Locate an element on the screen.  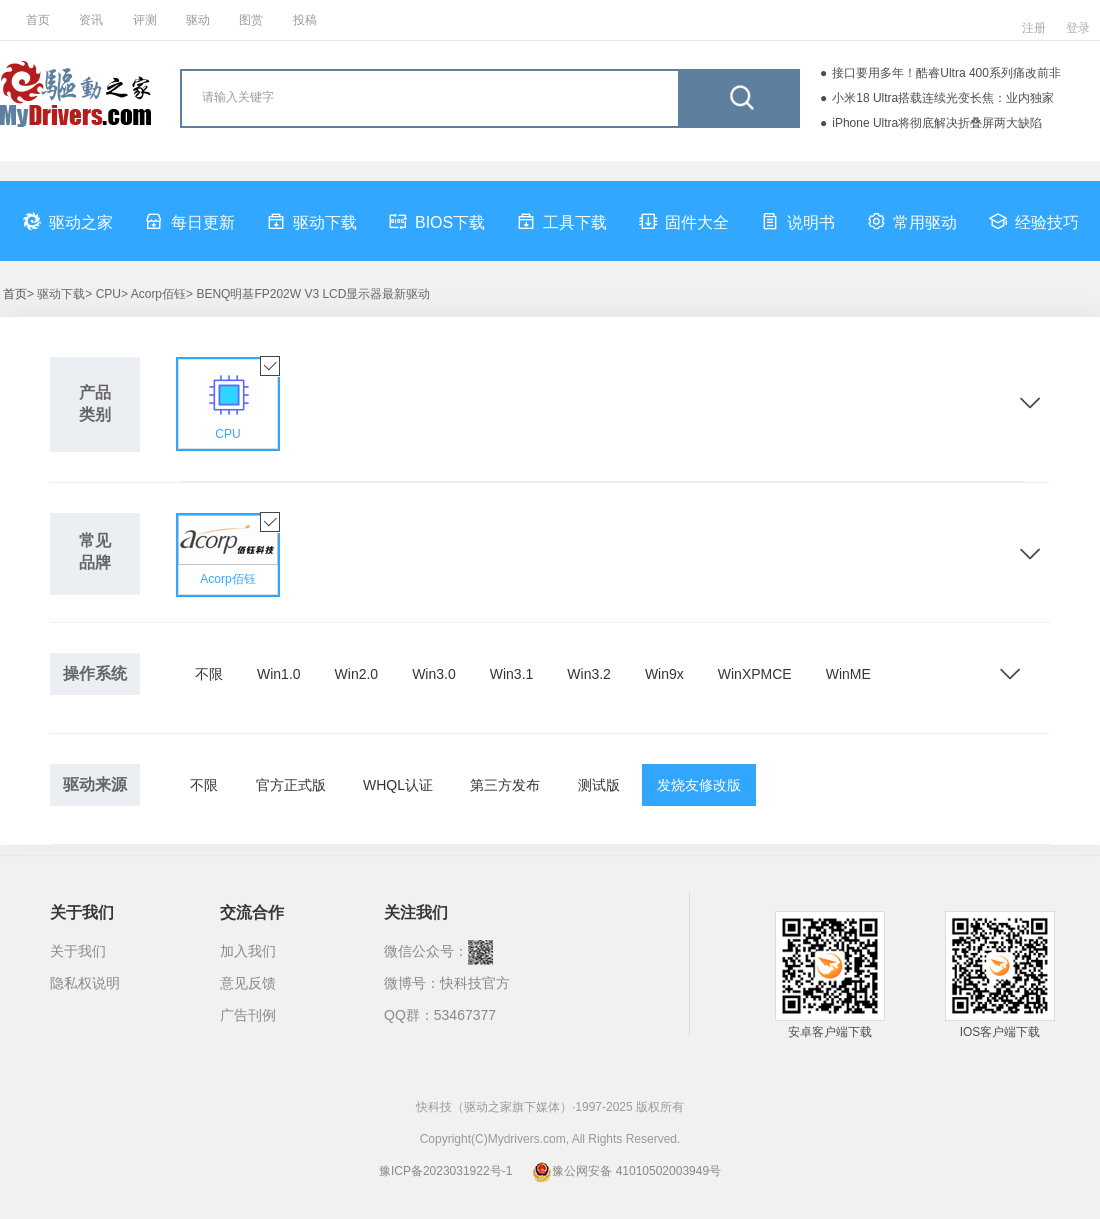
加入我们 is located at coordinates (248, 951).